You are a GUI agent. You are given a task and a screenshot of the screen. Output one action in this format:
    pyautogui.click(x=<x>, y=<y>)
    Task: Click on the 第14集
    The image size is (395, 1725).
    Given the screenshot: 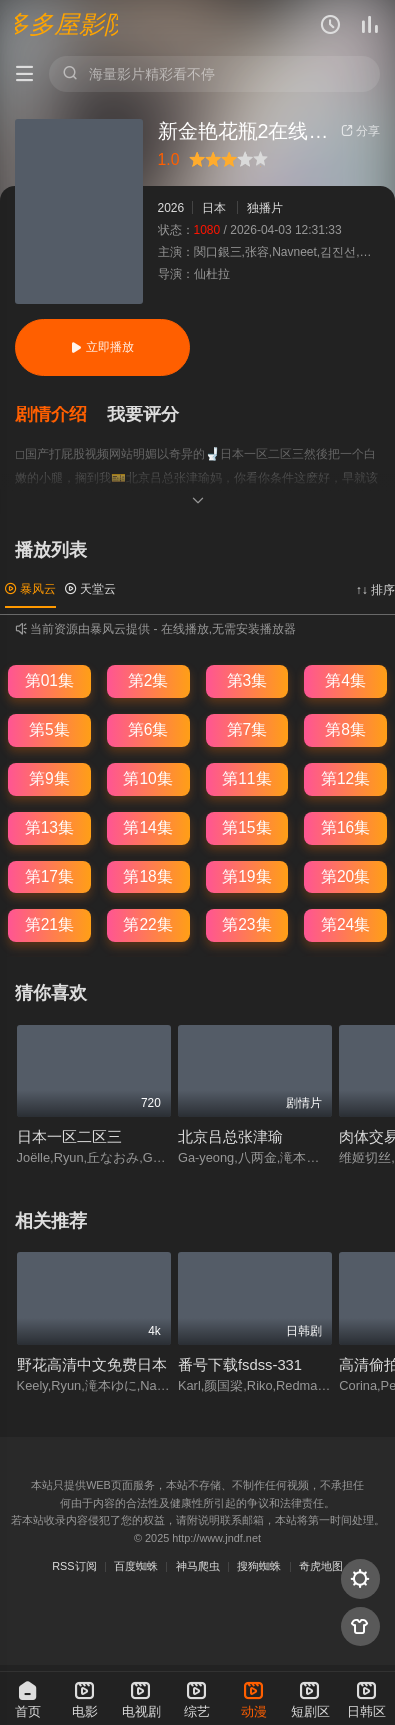 What is the action you would take?
    pyautogui.click(x=147, y=827)
    